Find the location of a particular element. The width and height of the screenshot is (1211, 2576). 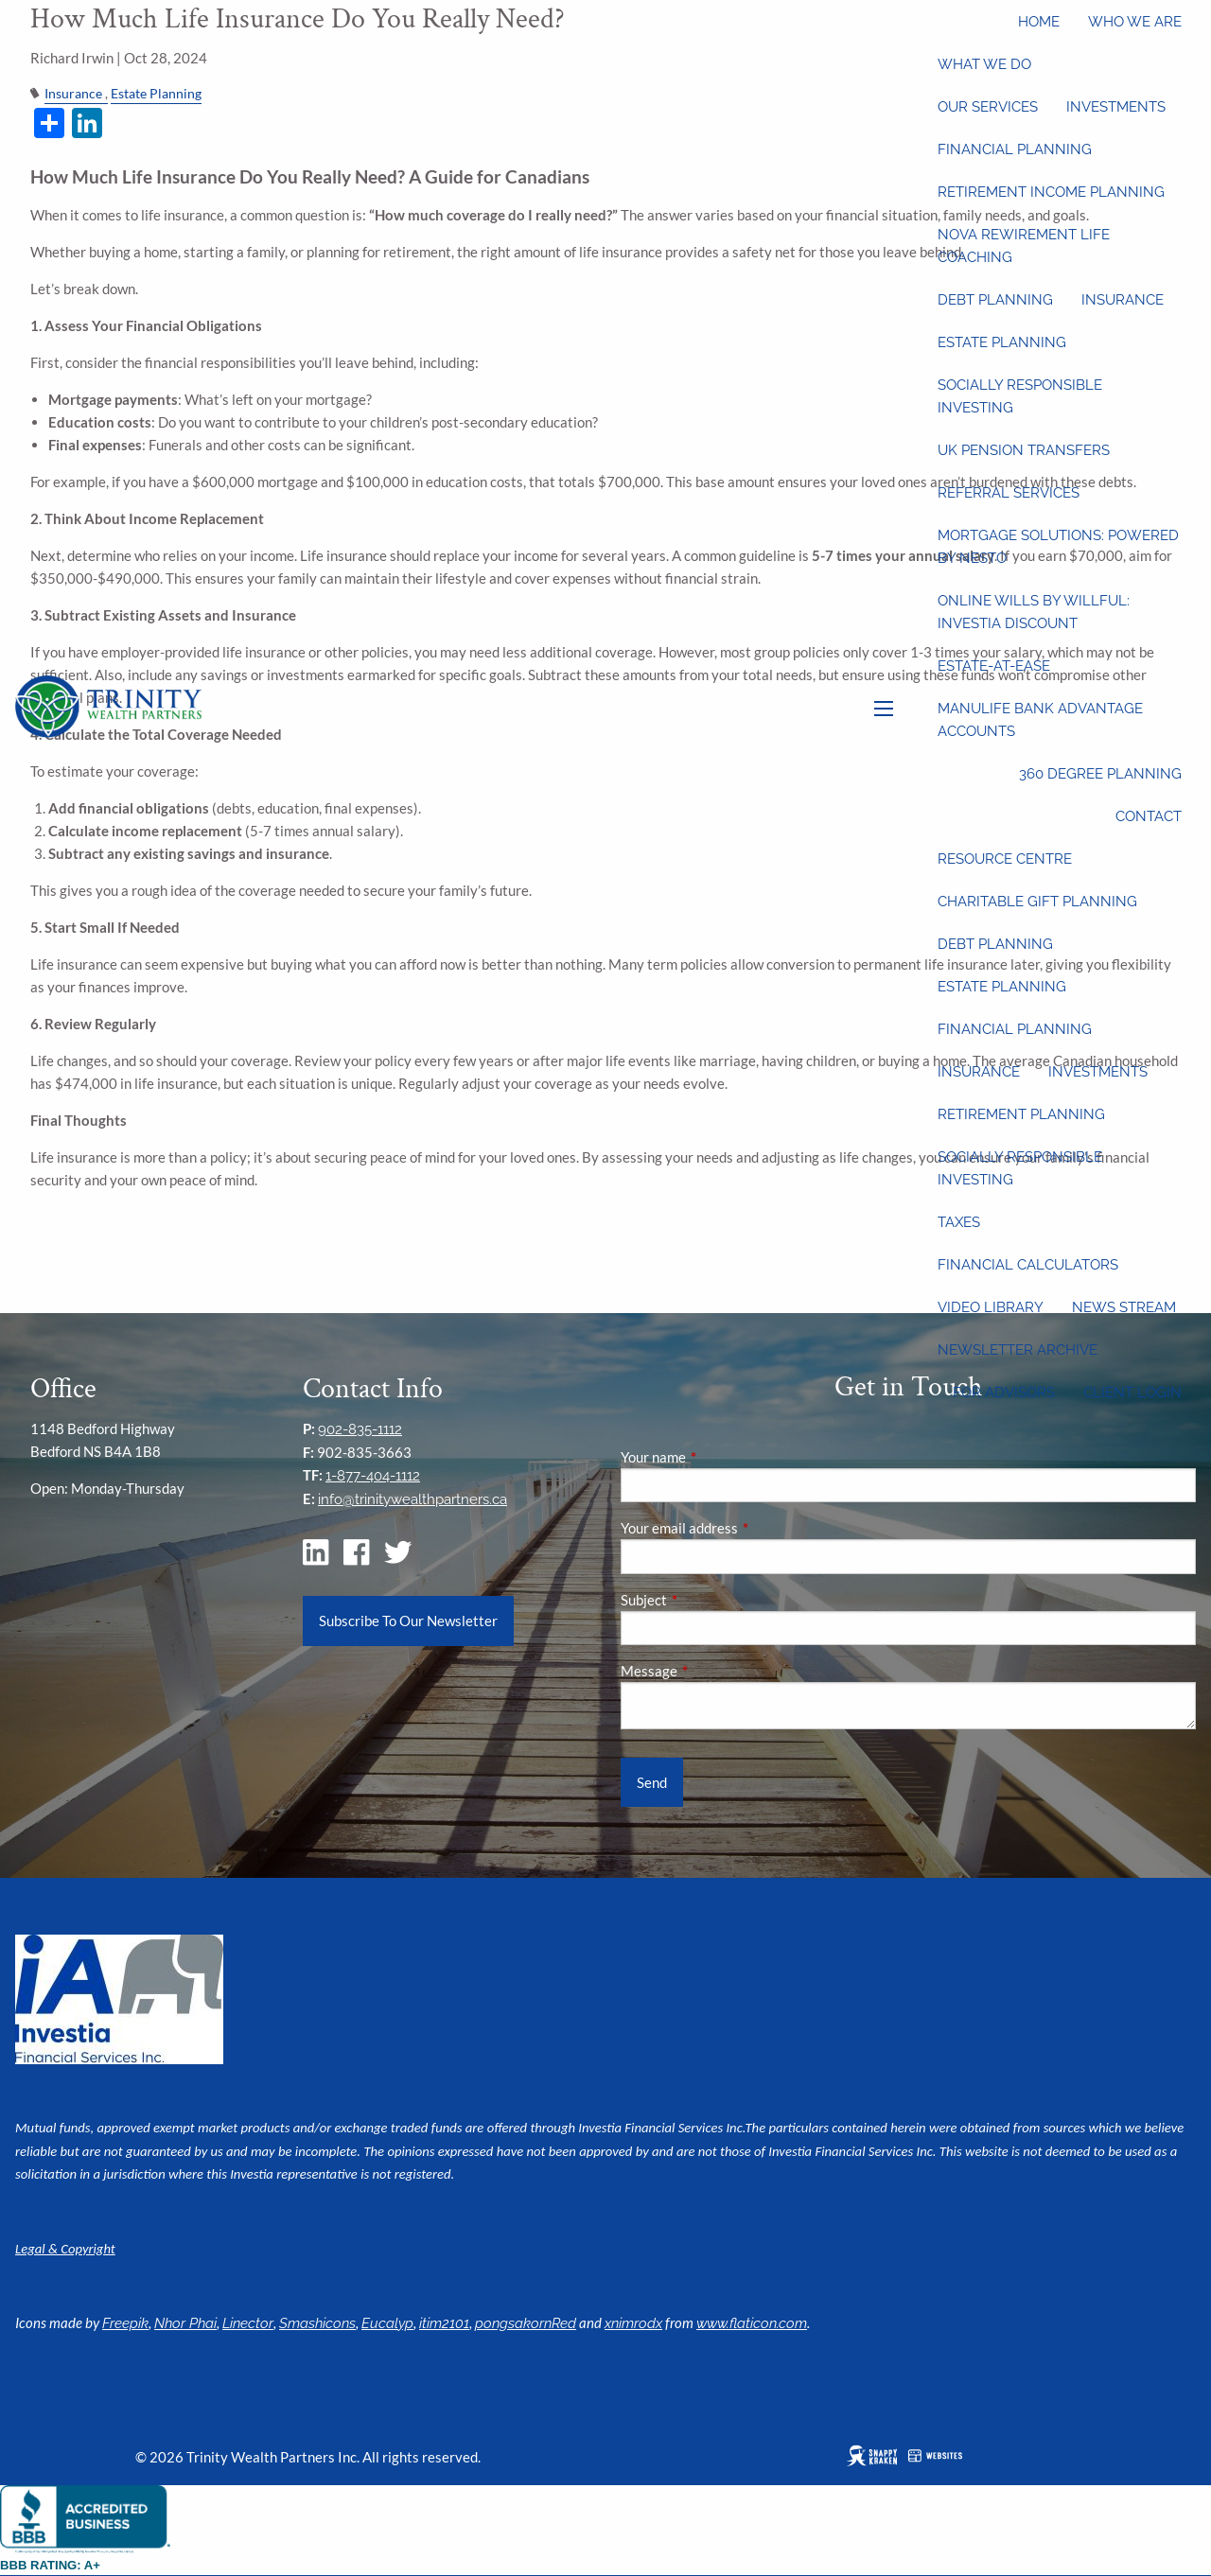

UK Pension Transfers is located at coordinates (1024, 450).